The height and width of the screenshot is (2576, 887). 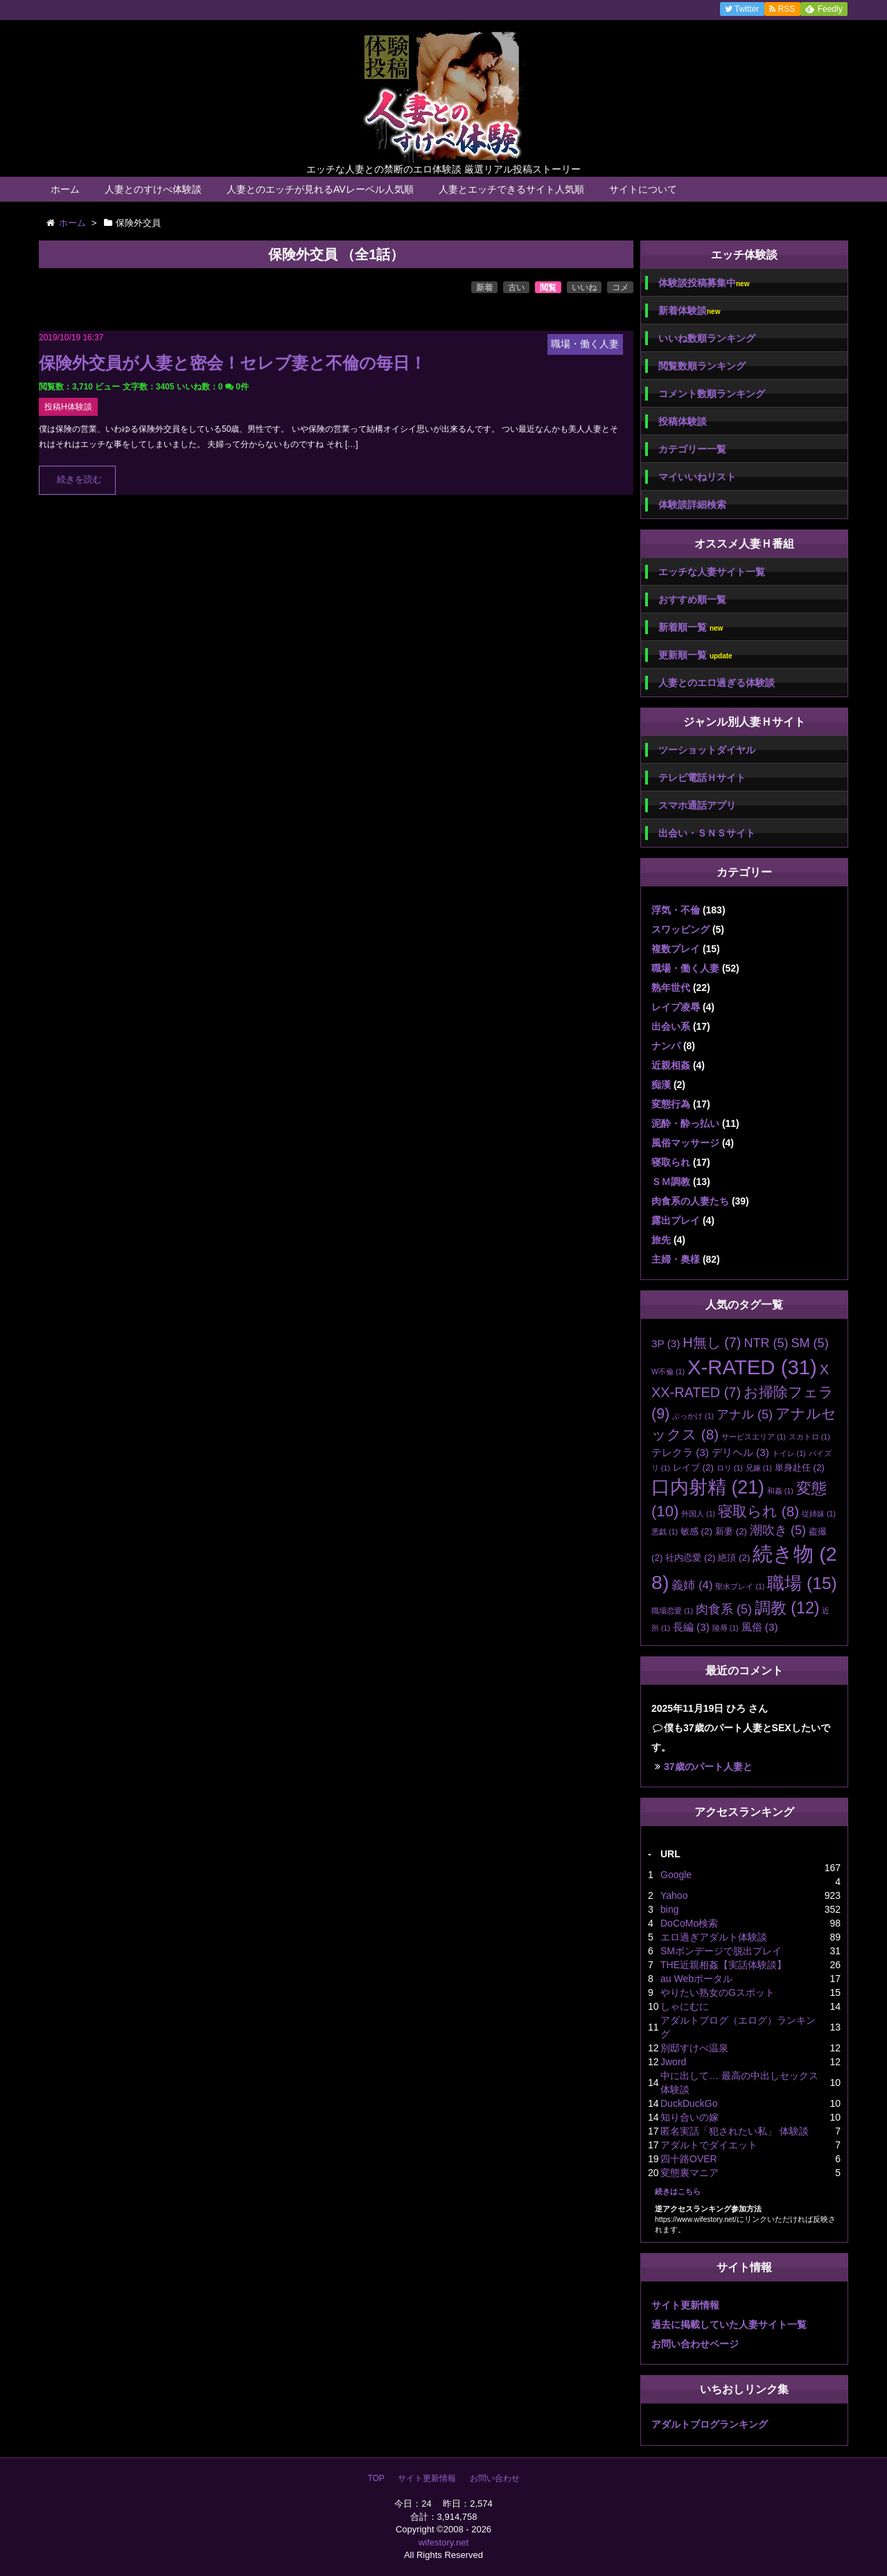 What do you see at coordinates (721, 1950) in the screenshot?
I see `SMボンデージで脱出プレイ` at bounding box center [721, 1950].